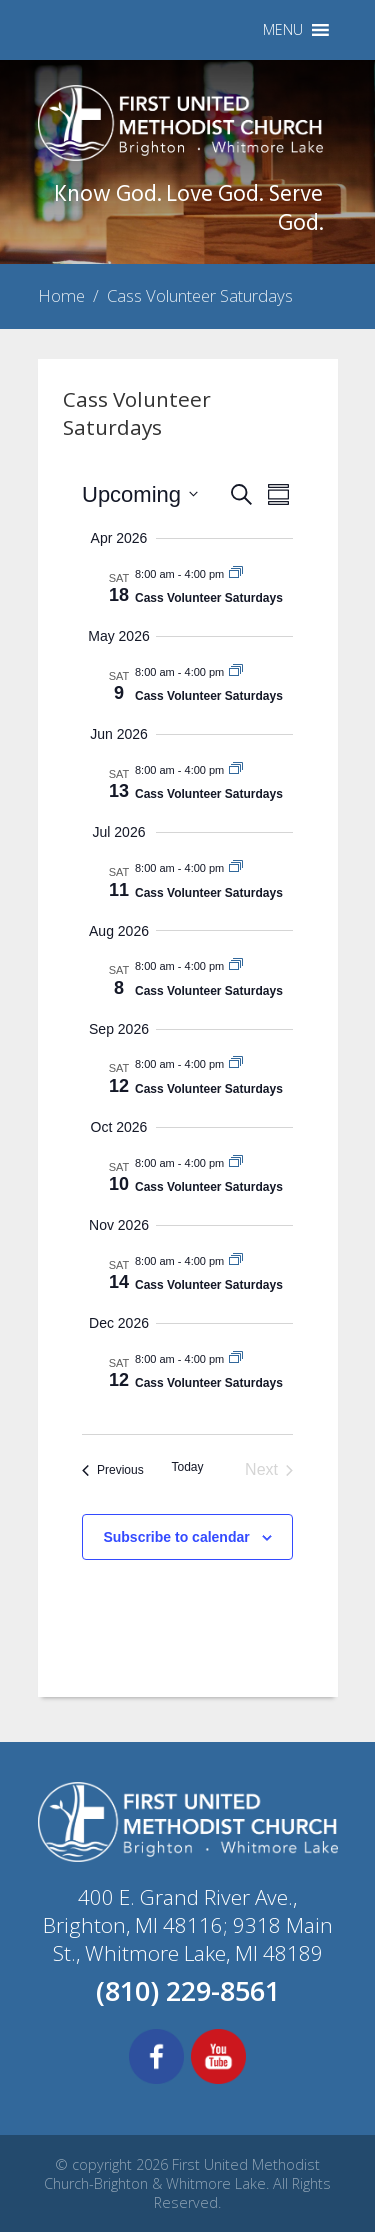 The height and width of the screenshot is (2232, 375). Describe the element at coordinates (236, 574) in the screenshot. I see `[Event series: Cass Volunteer Saturdays]` at that location.